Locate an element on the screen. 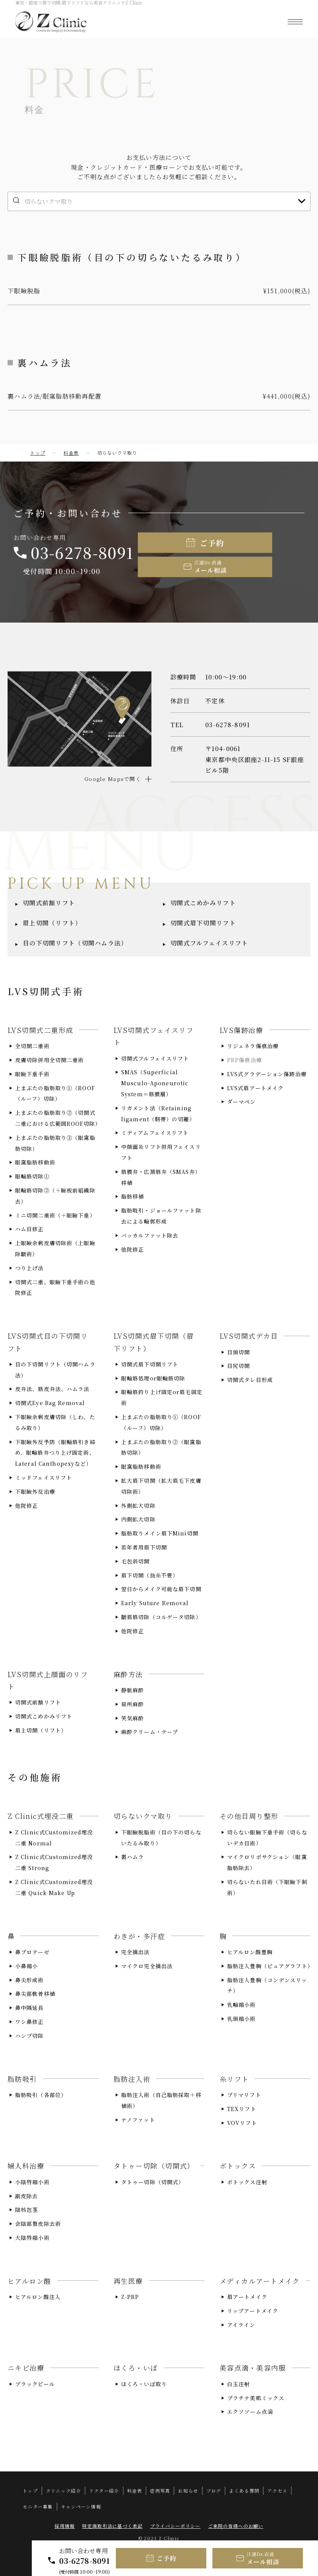 The height and width of the screenshot is (2576, 318). プライバシーポリシー is located at coordinates (175, 2526).